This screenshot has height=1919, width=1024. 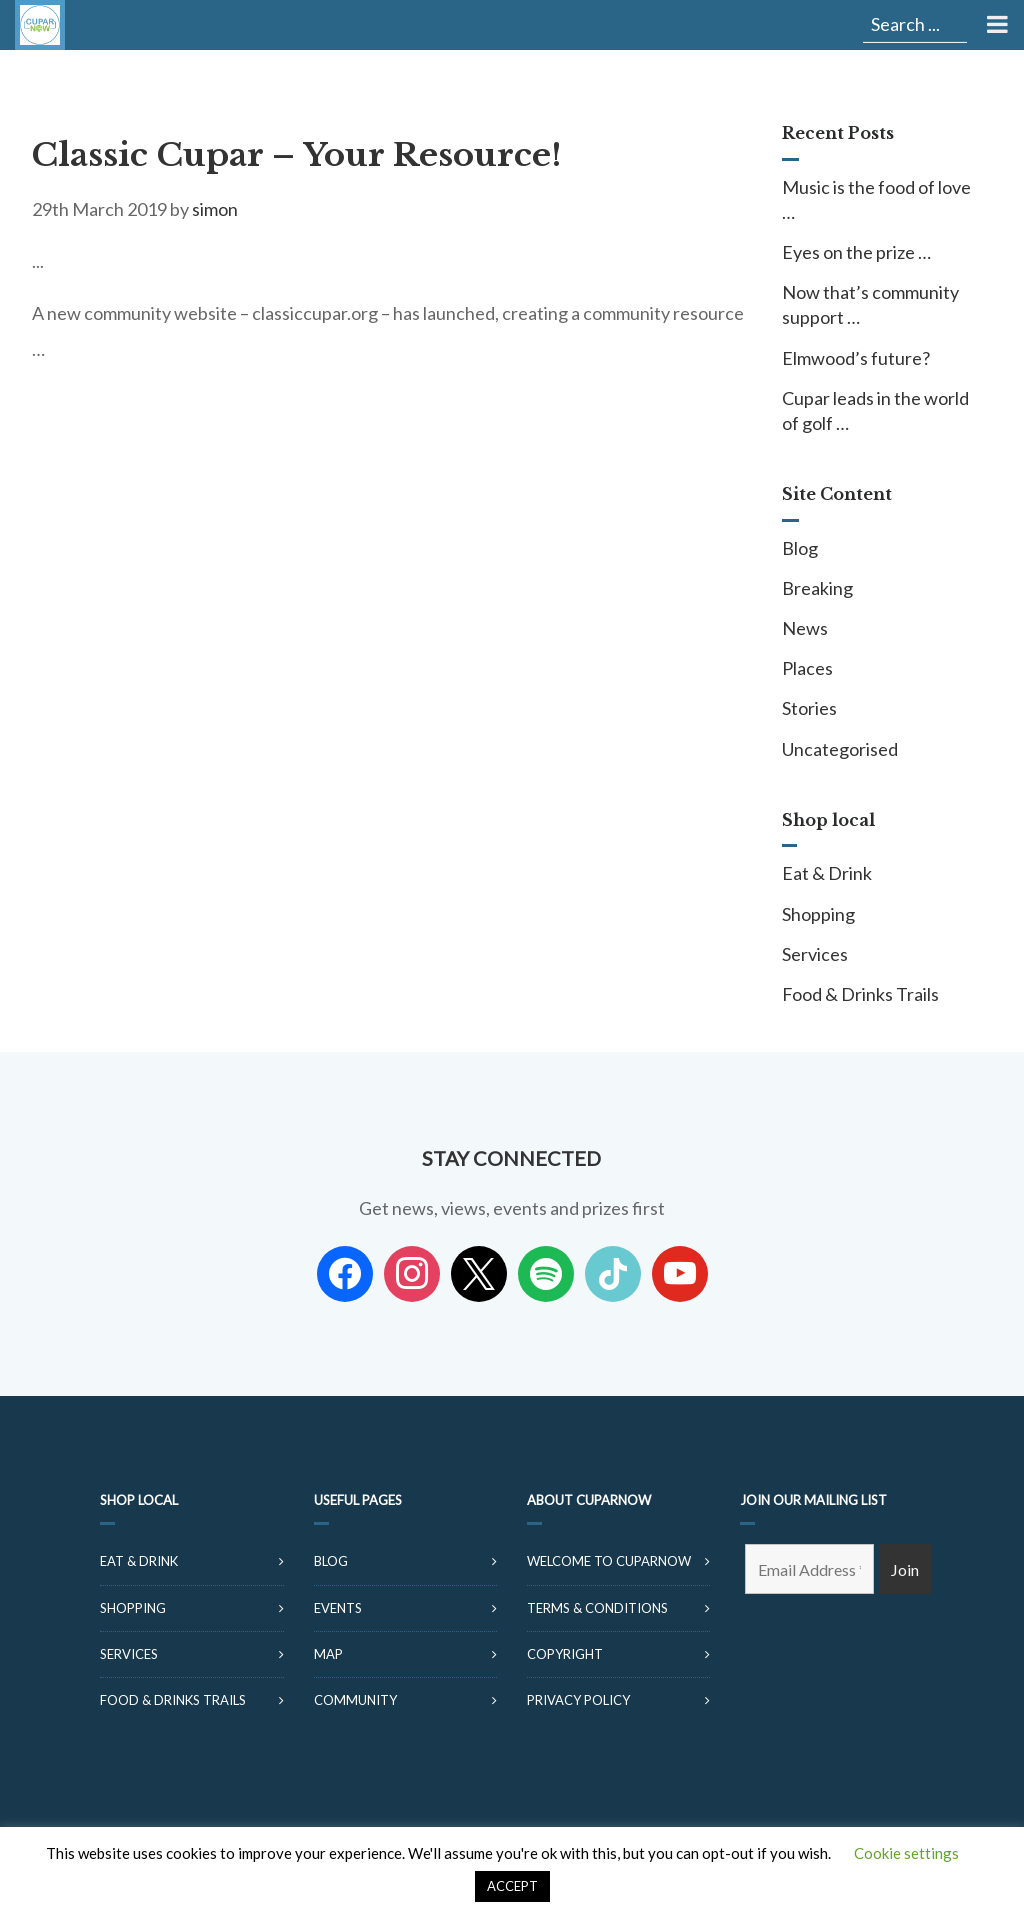 I want to click on Eyes on the prize …, so click(x=856, y=252).